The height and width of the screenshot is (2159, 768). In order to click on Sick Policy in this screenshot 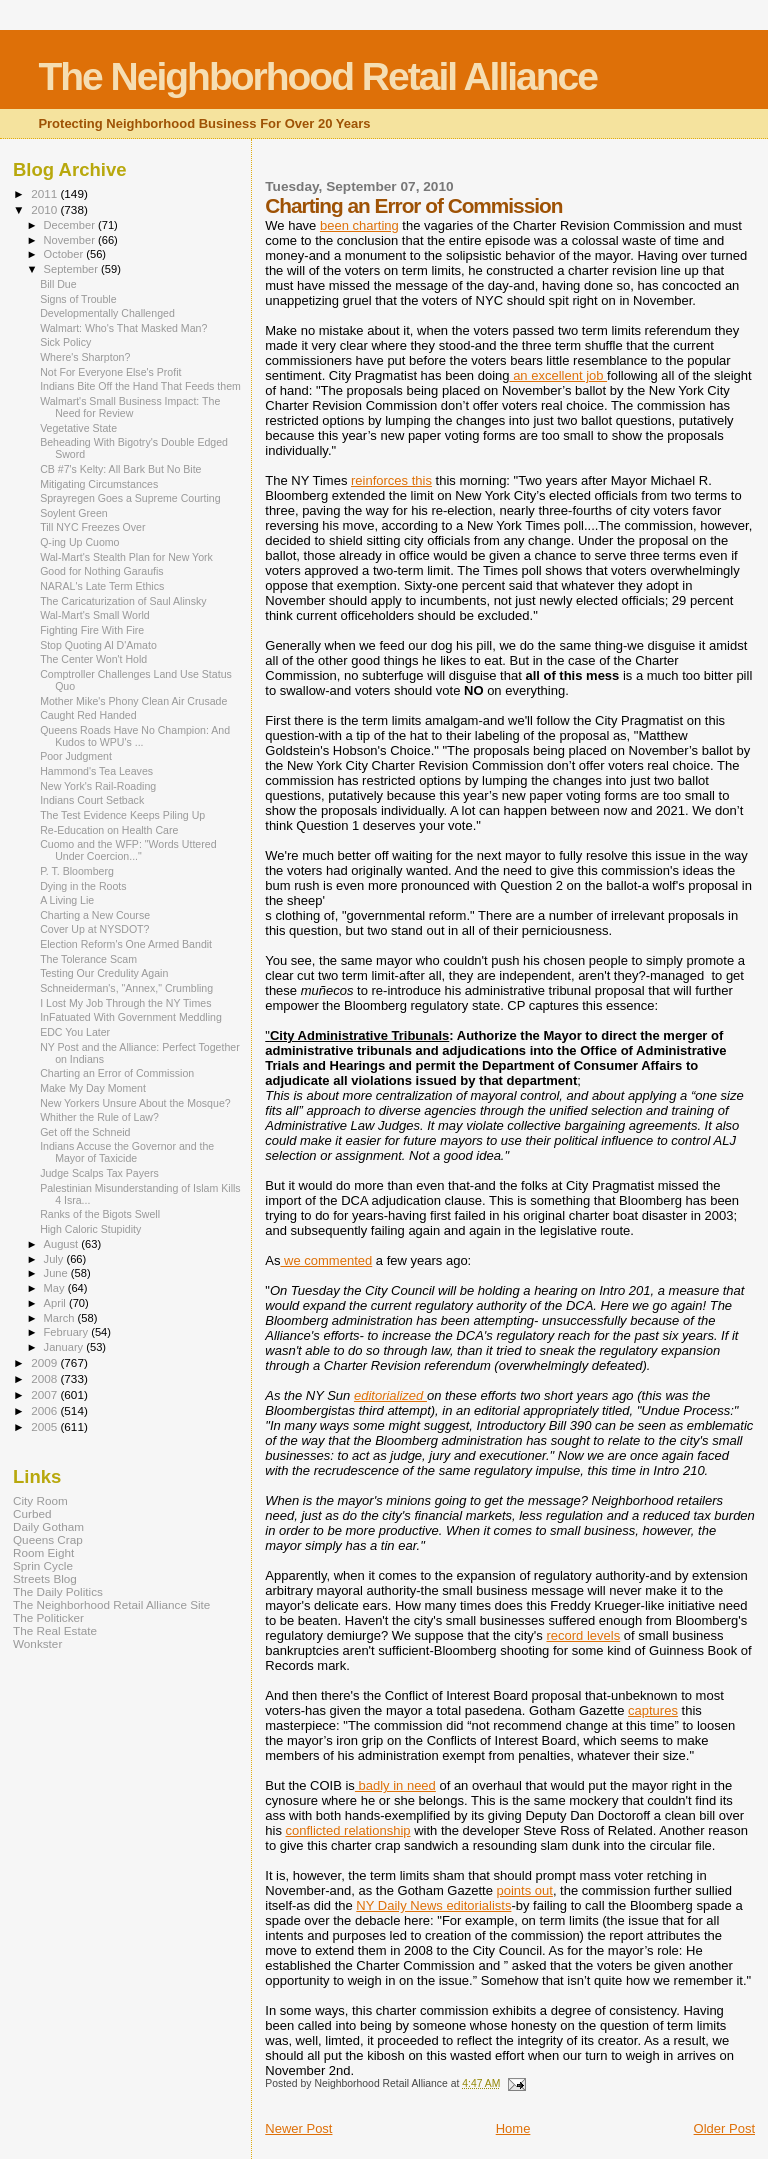, I will do `click(65, 342)`.